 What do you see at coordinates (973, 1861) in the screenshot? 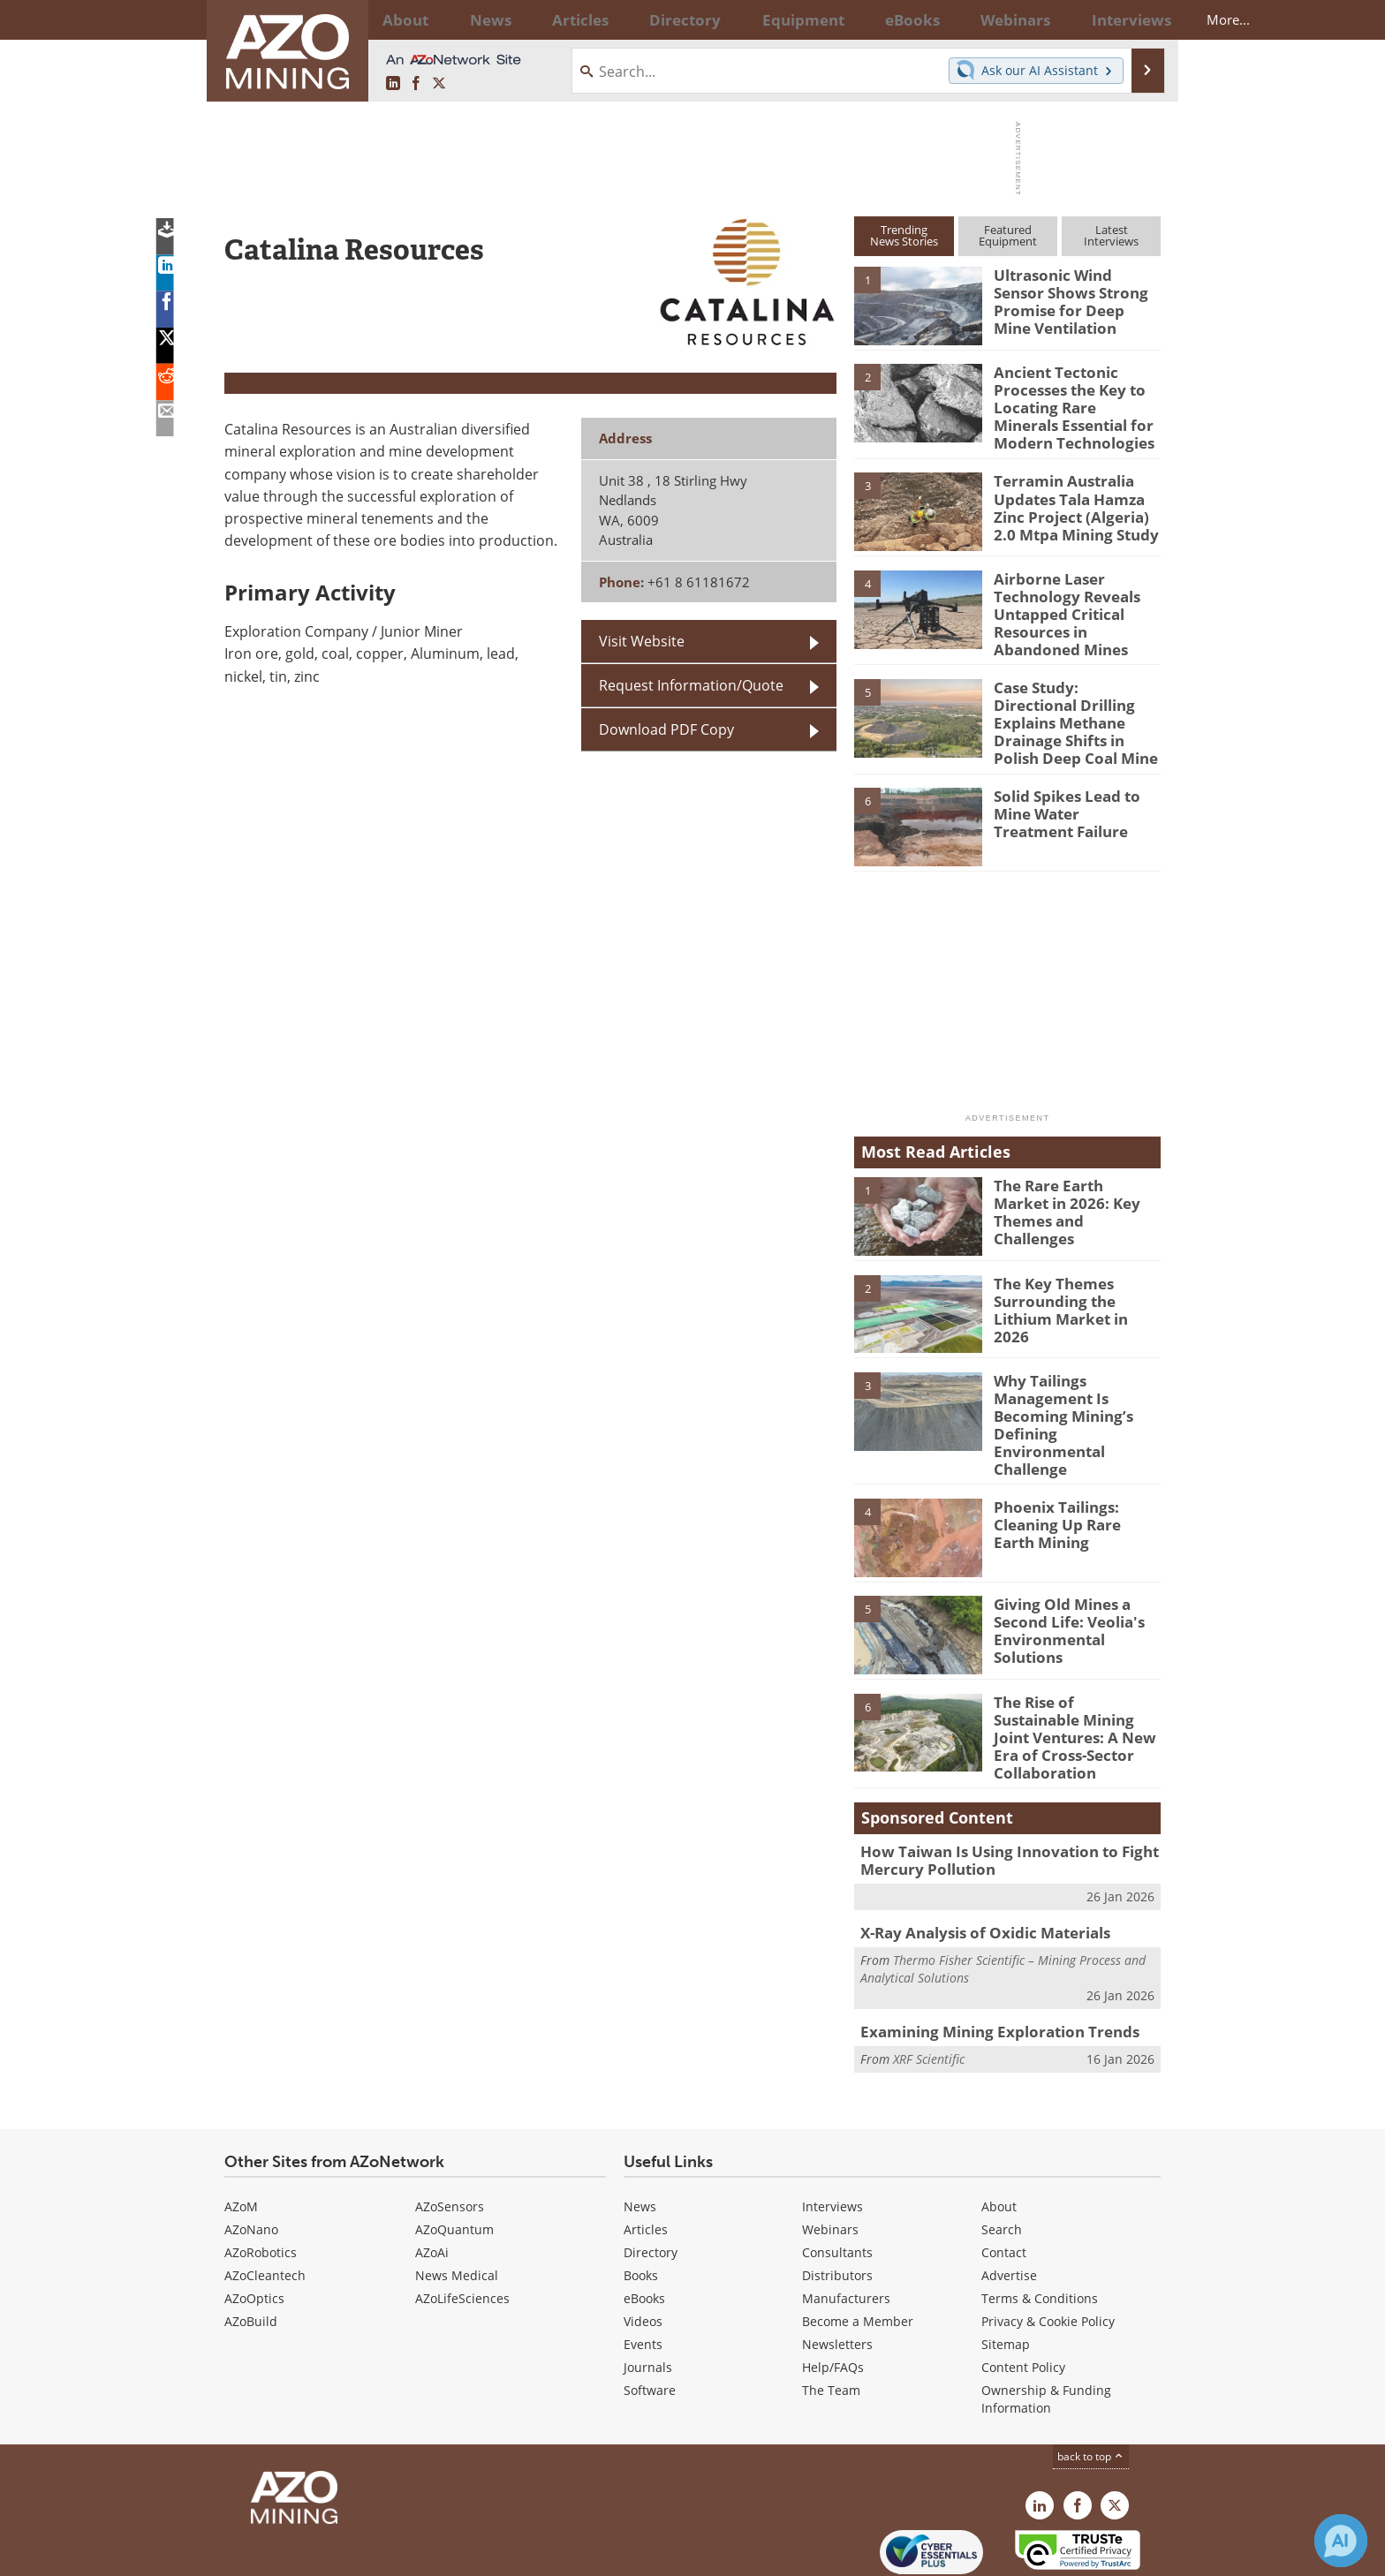
I see `X-Ray Analysis of Oxidic Materials` at bounding box center [973, 1861].